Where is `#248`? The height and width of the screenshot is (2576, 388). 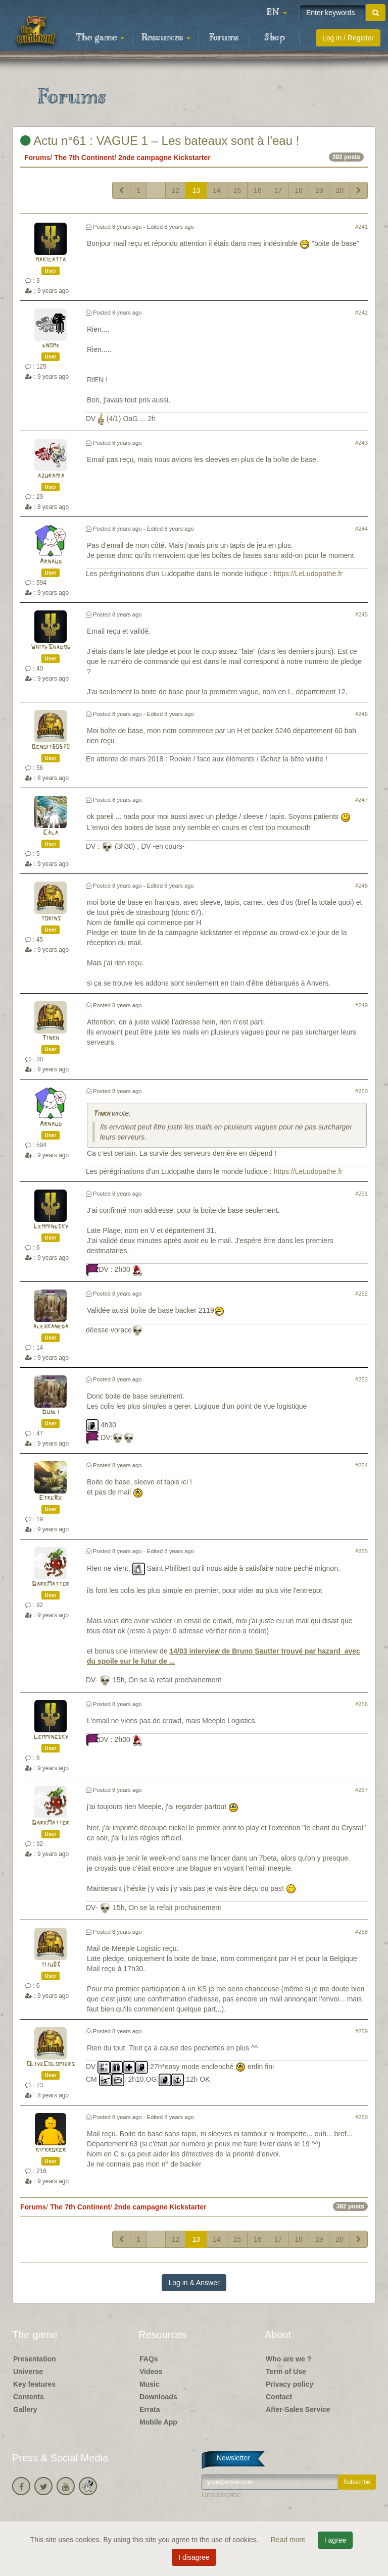
#248 is located at coordinates (361, 886).